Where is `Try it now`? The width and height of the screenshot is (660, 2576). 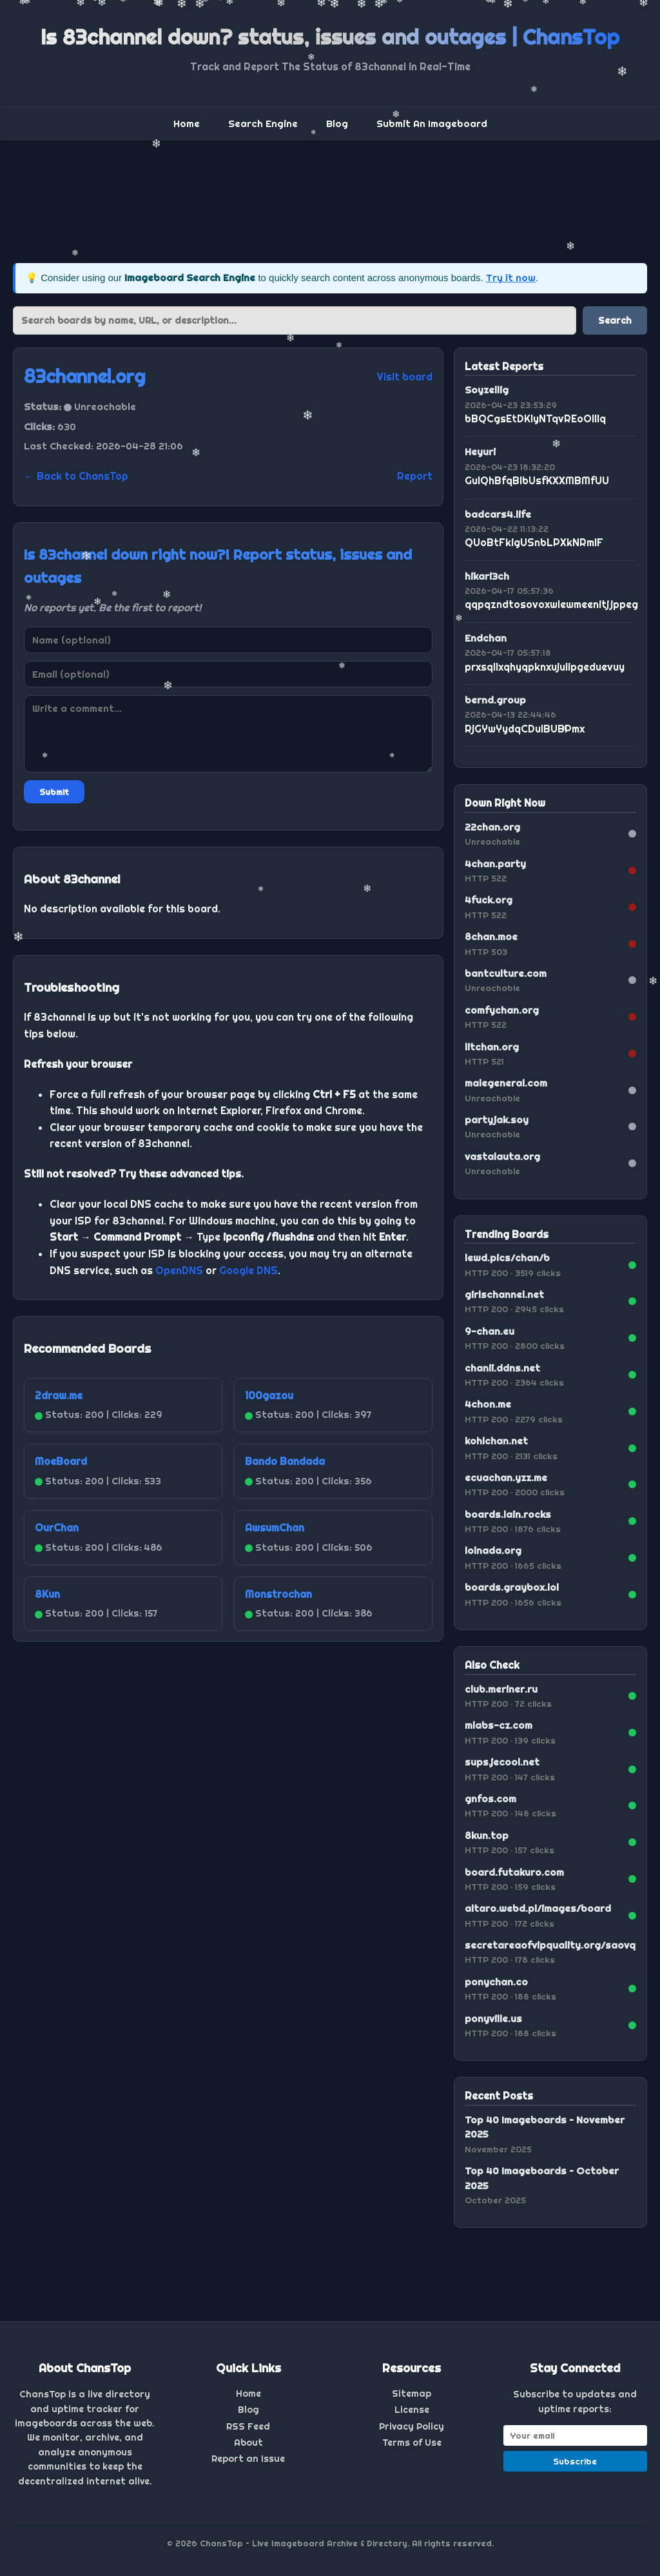
Try it now is located at coordinates (511, 277).